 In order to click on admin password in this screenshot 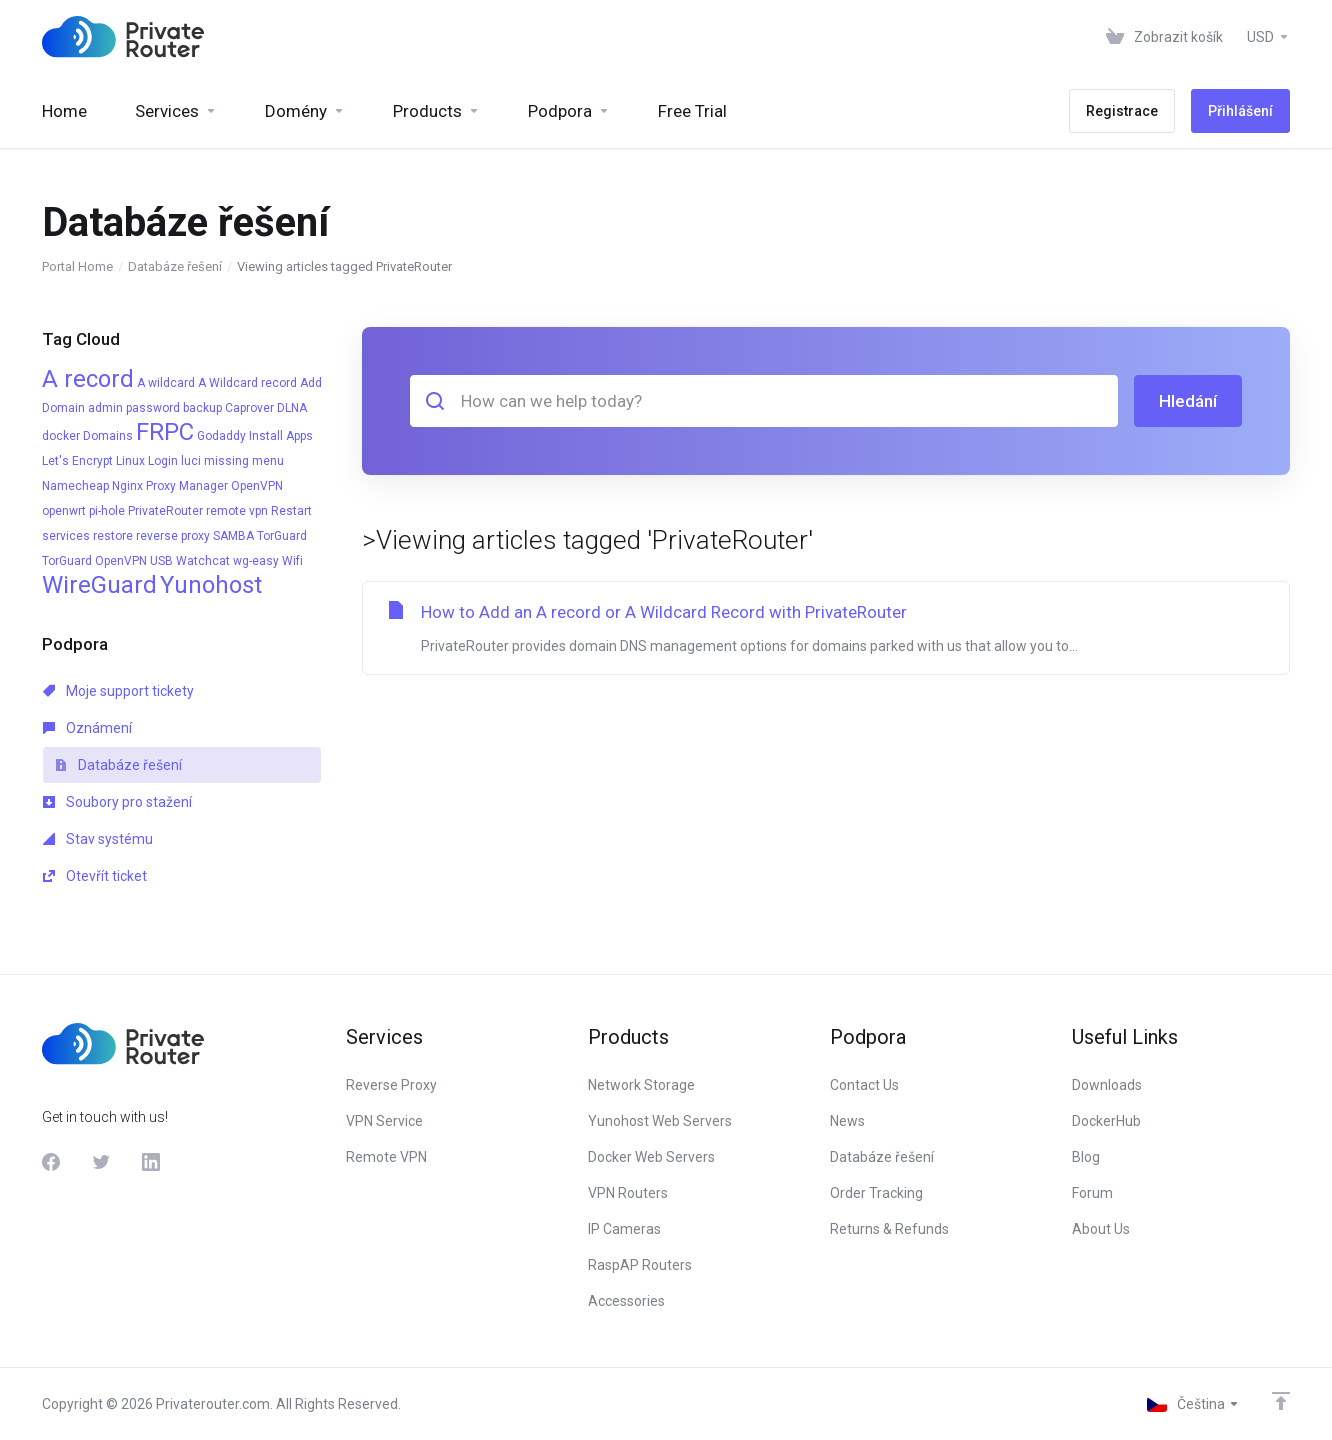, I will do `click(134, 408)`.